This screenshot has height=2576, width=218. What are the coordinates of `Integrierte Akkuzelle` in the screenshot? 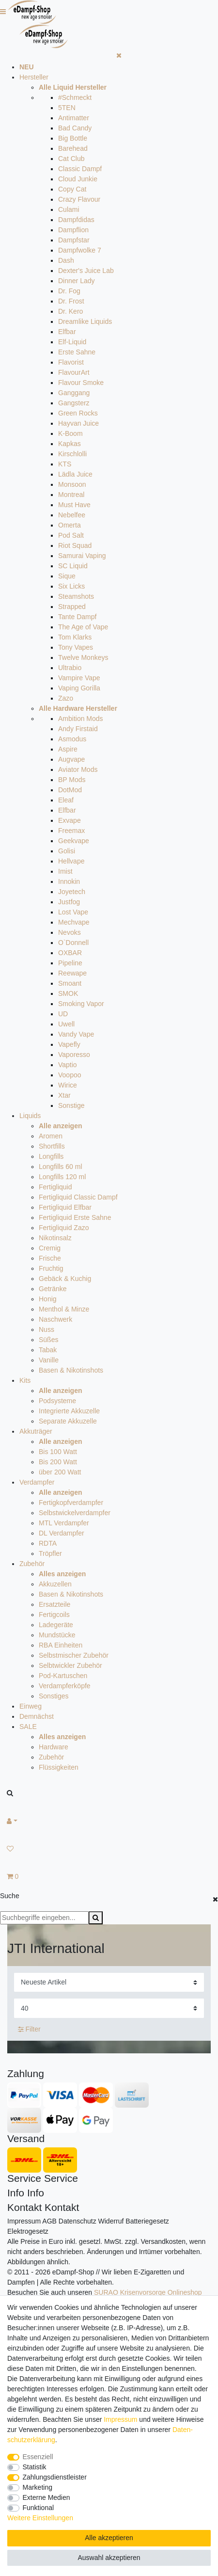 It's located at (69, 1411).